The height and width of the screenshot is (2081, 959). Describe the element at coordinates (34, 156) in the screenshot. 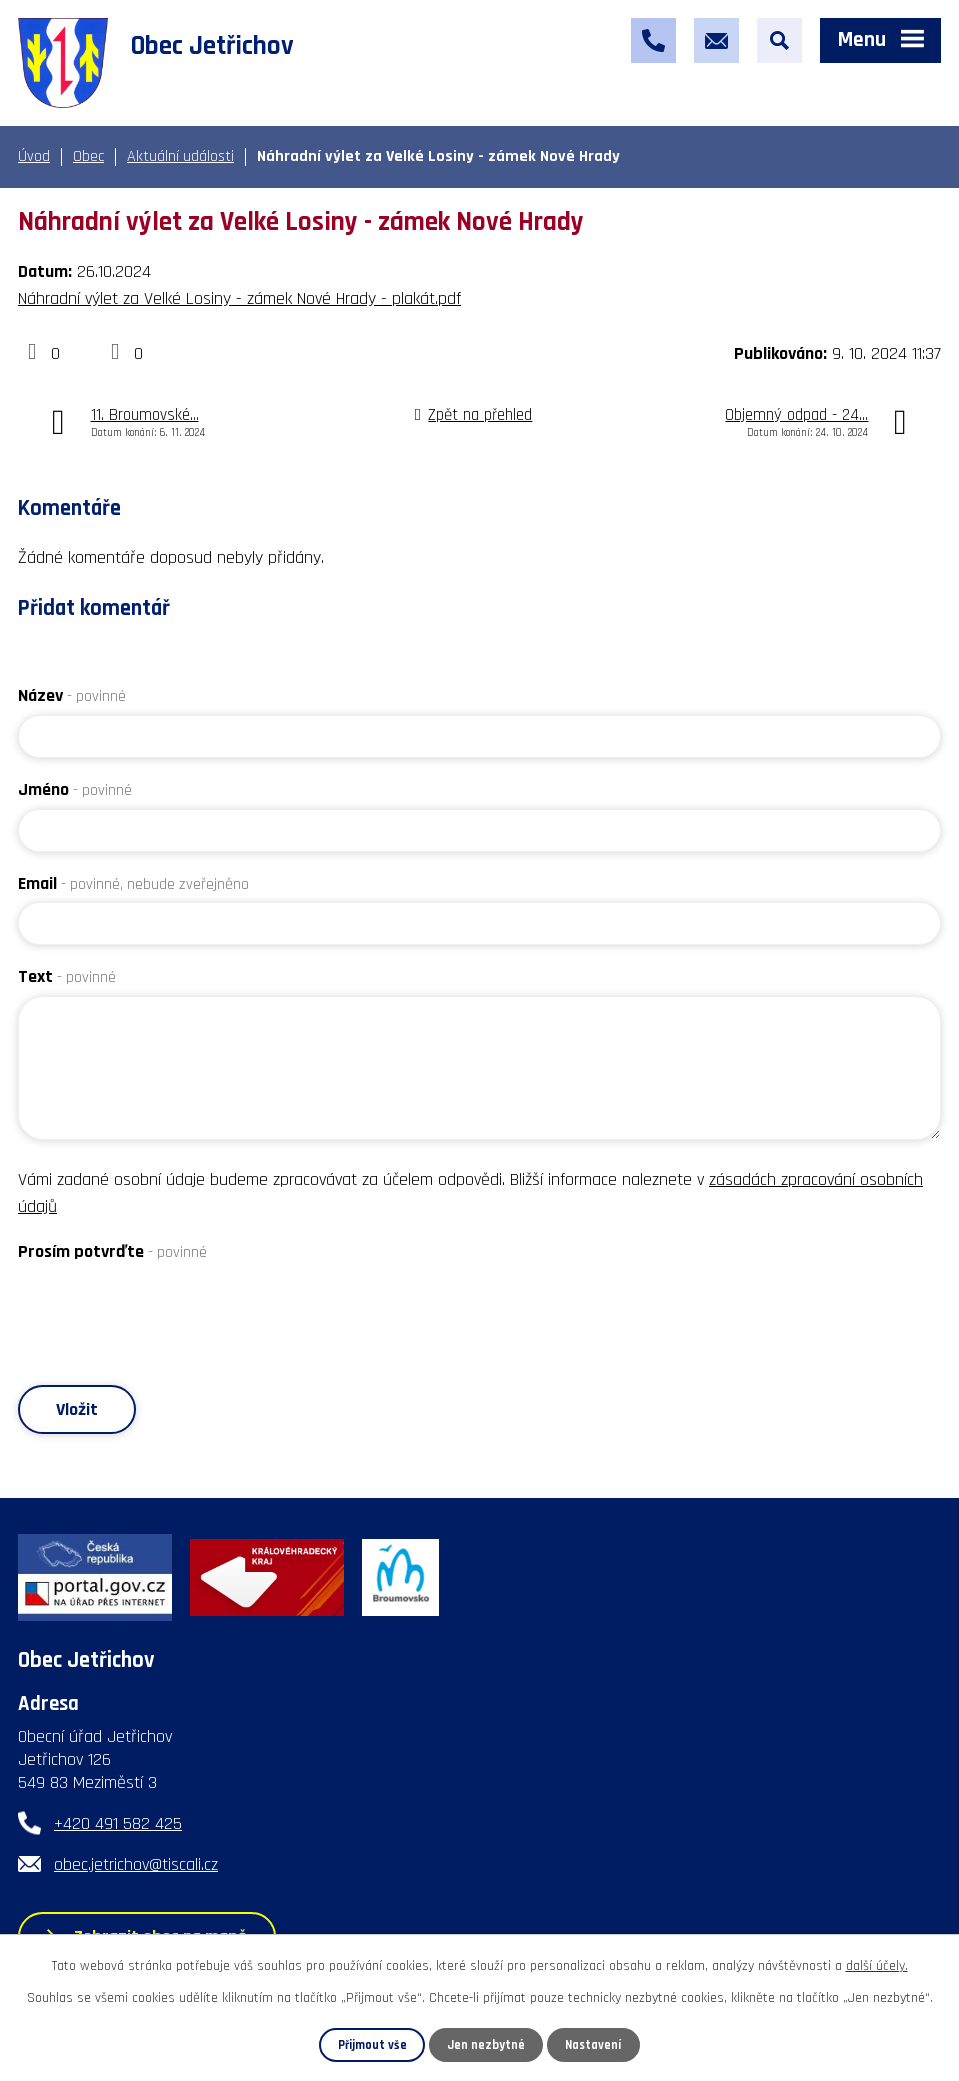

I see `Úvod` at that location.